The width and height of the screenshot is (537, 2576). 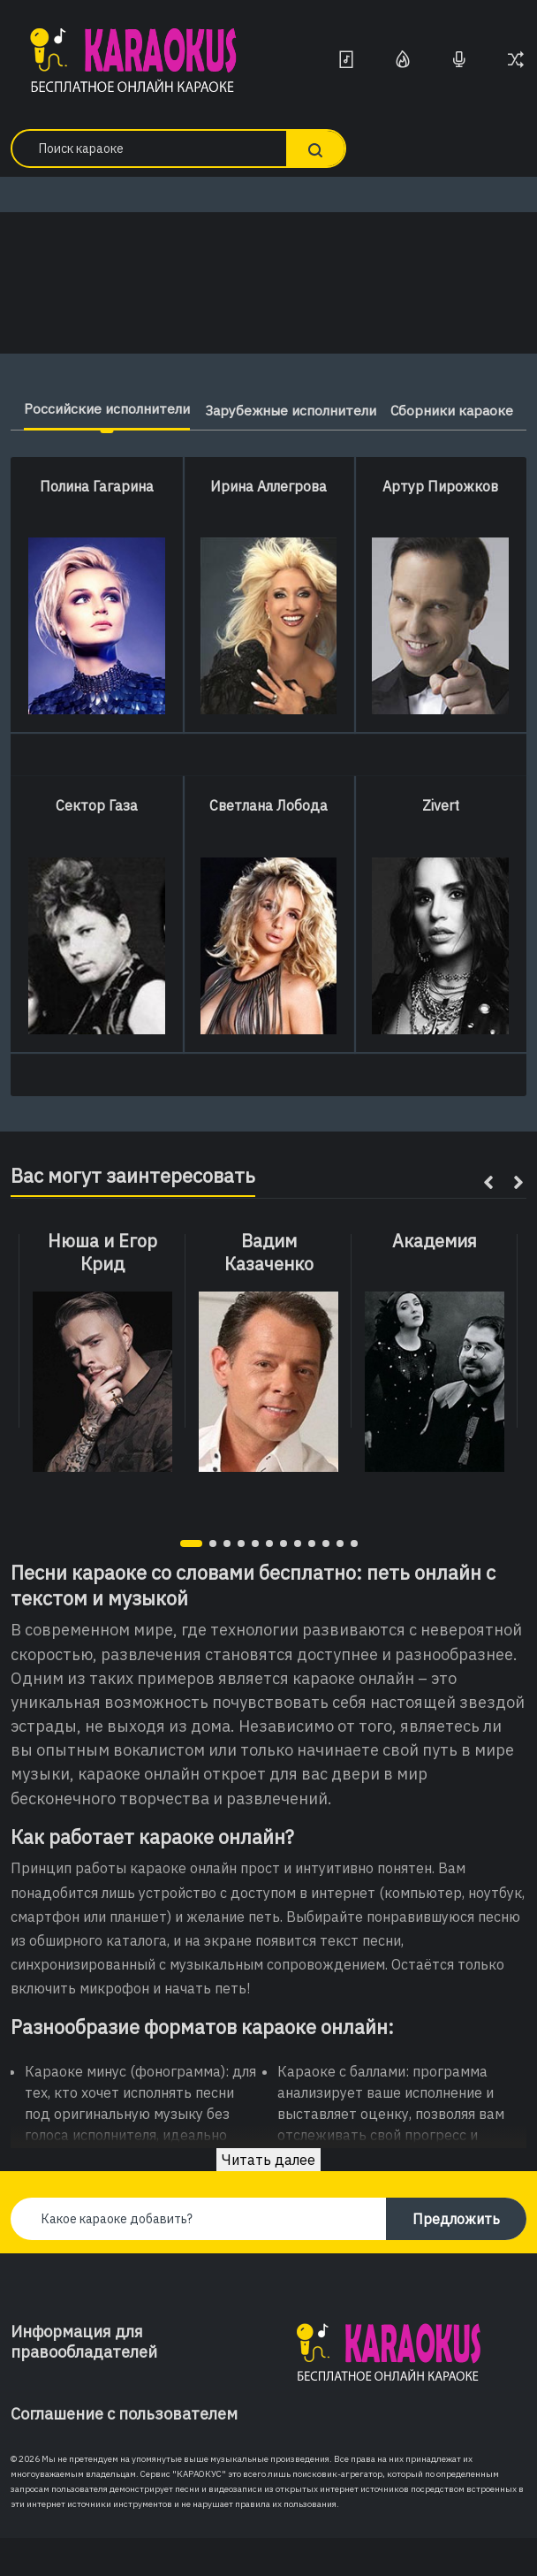 I want to click on [button], so click(x=191, y=1581).